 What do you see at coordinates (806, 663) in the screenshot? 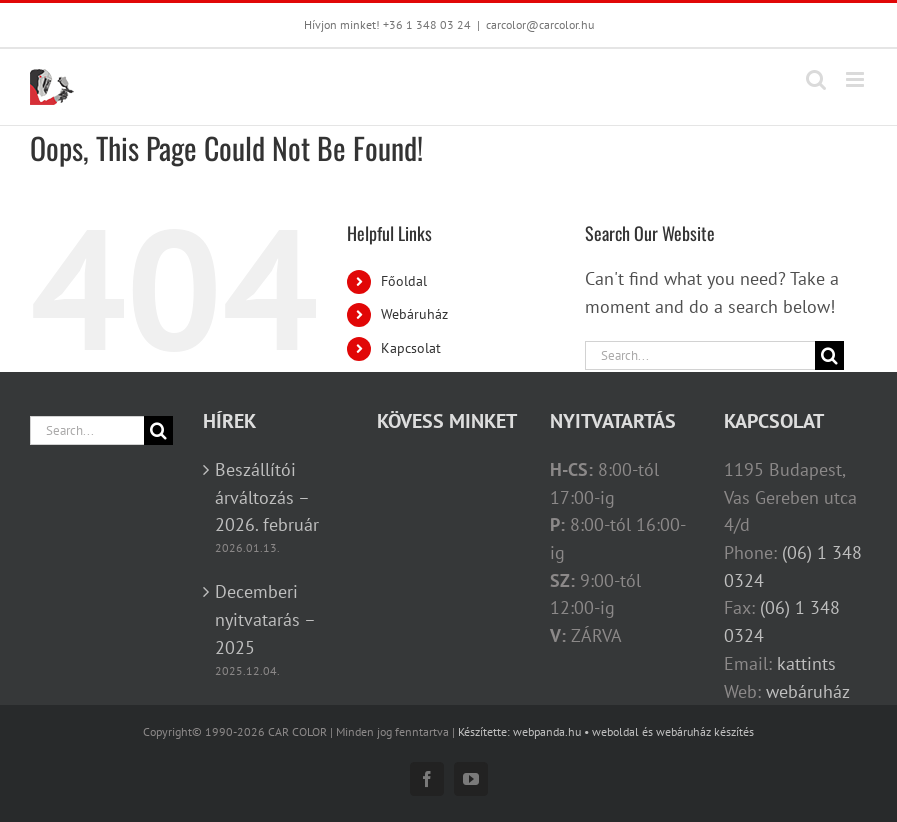
I see `kattints` at bounding box center [806, 663].